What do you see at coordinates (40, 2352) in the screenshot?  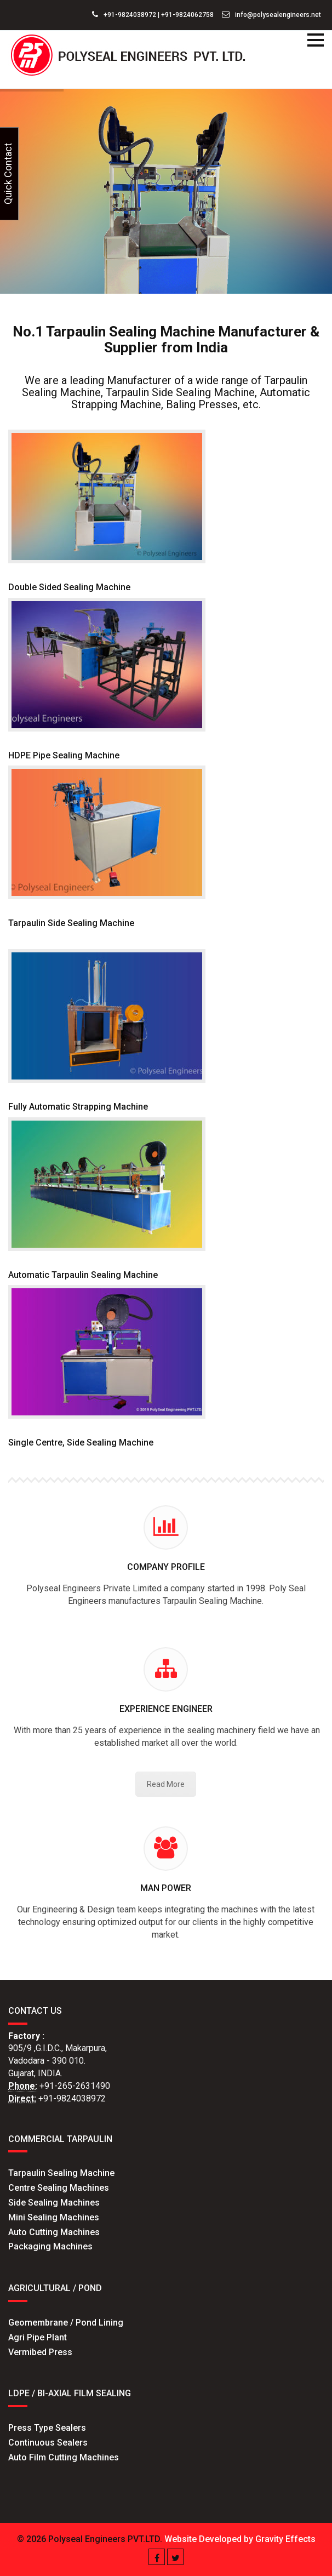 I see `Vermibed Press` at bounding box center [40, 2352].